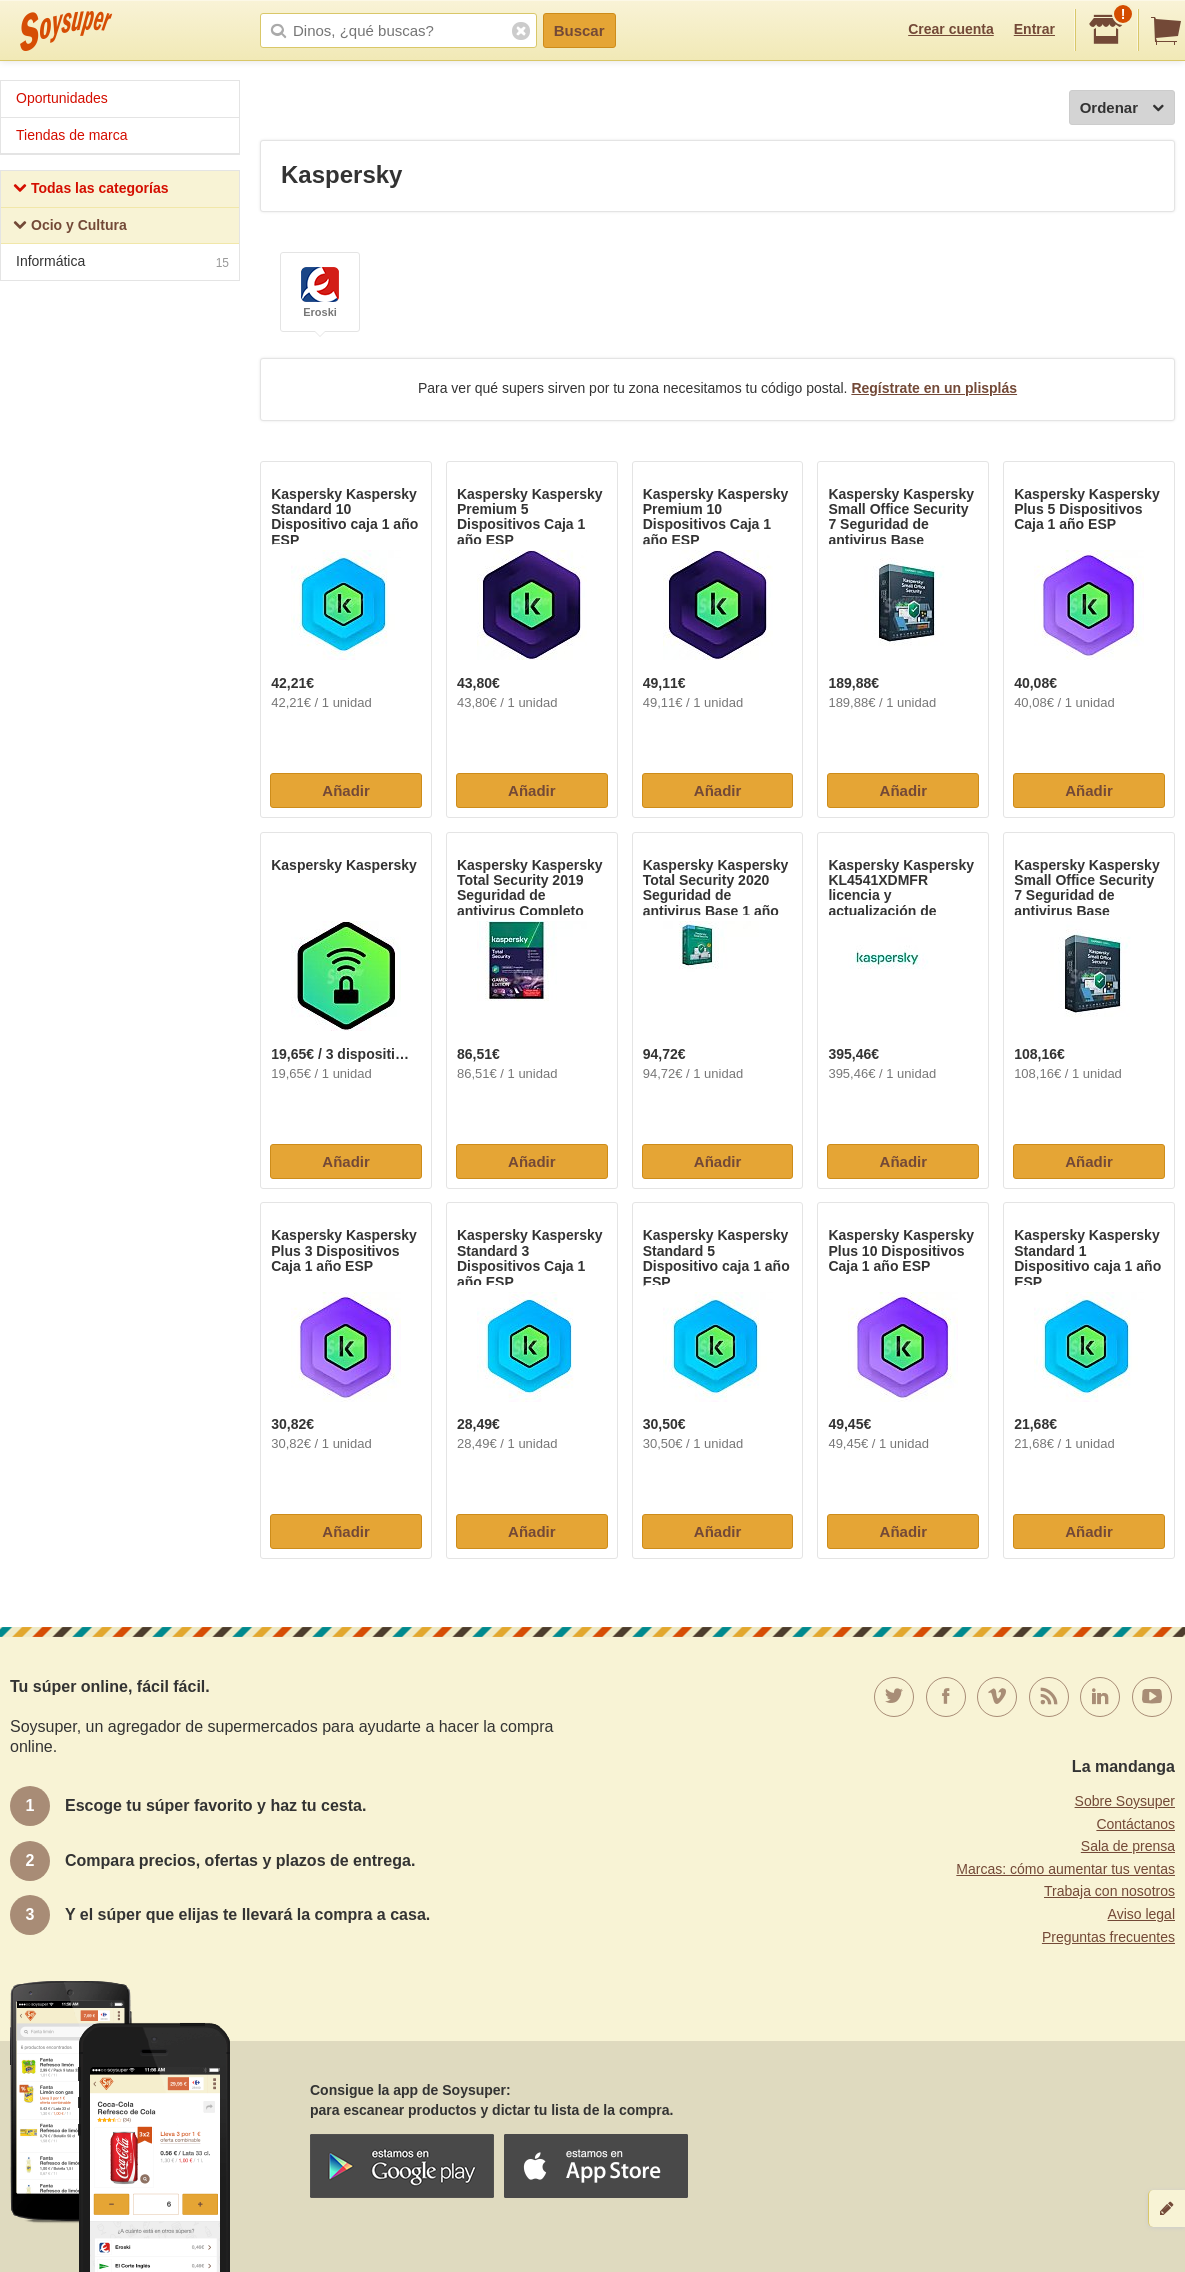 The height and width of the screenshot is (2272, 1185). I want to click on Sala de prensa, so click(1128, 1846).